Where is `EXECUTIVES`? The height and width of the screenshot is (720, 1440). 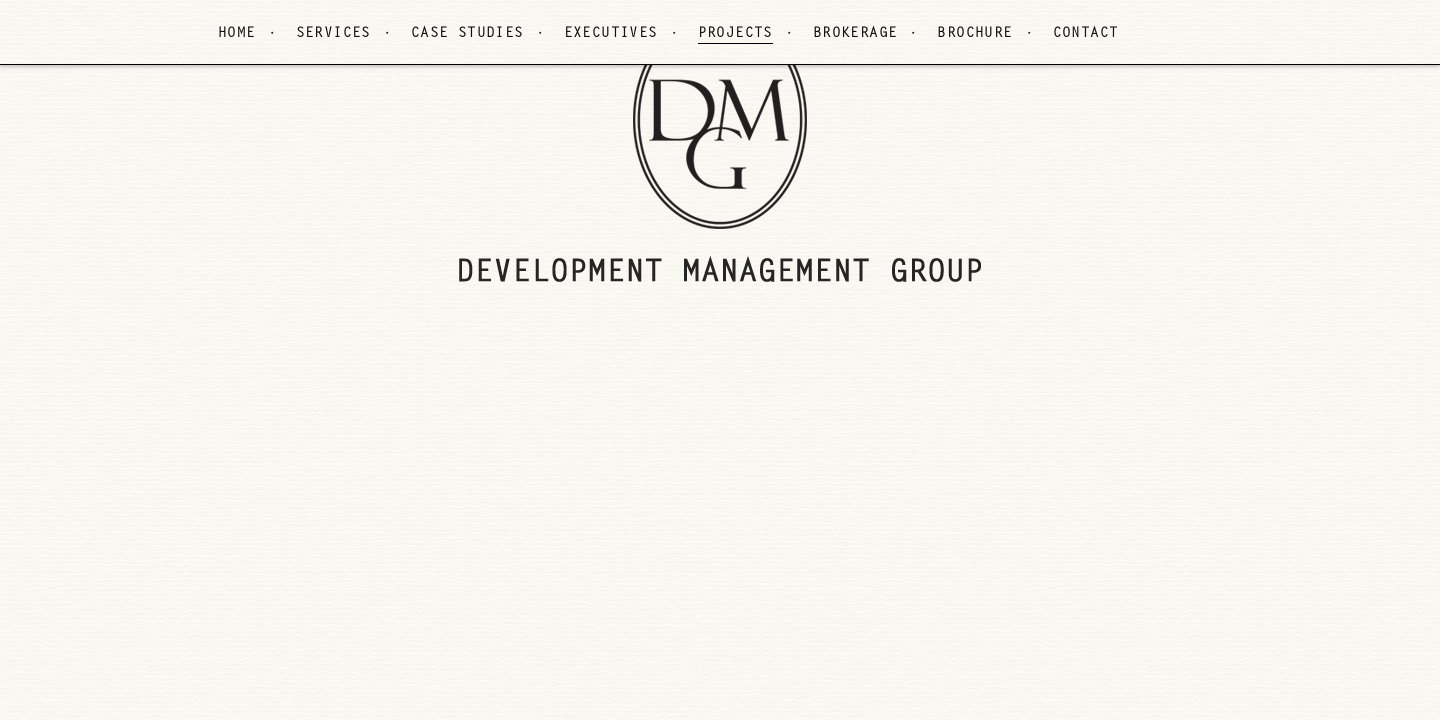 EXECUTIVES is located at coordinates (611, 34).